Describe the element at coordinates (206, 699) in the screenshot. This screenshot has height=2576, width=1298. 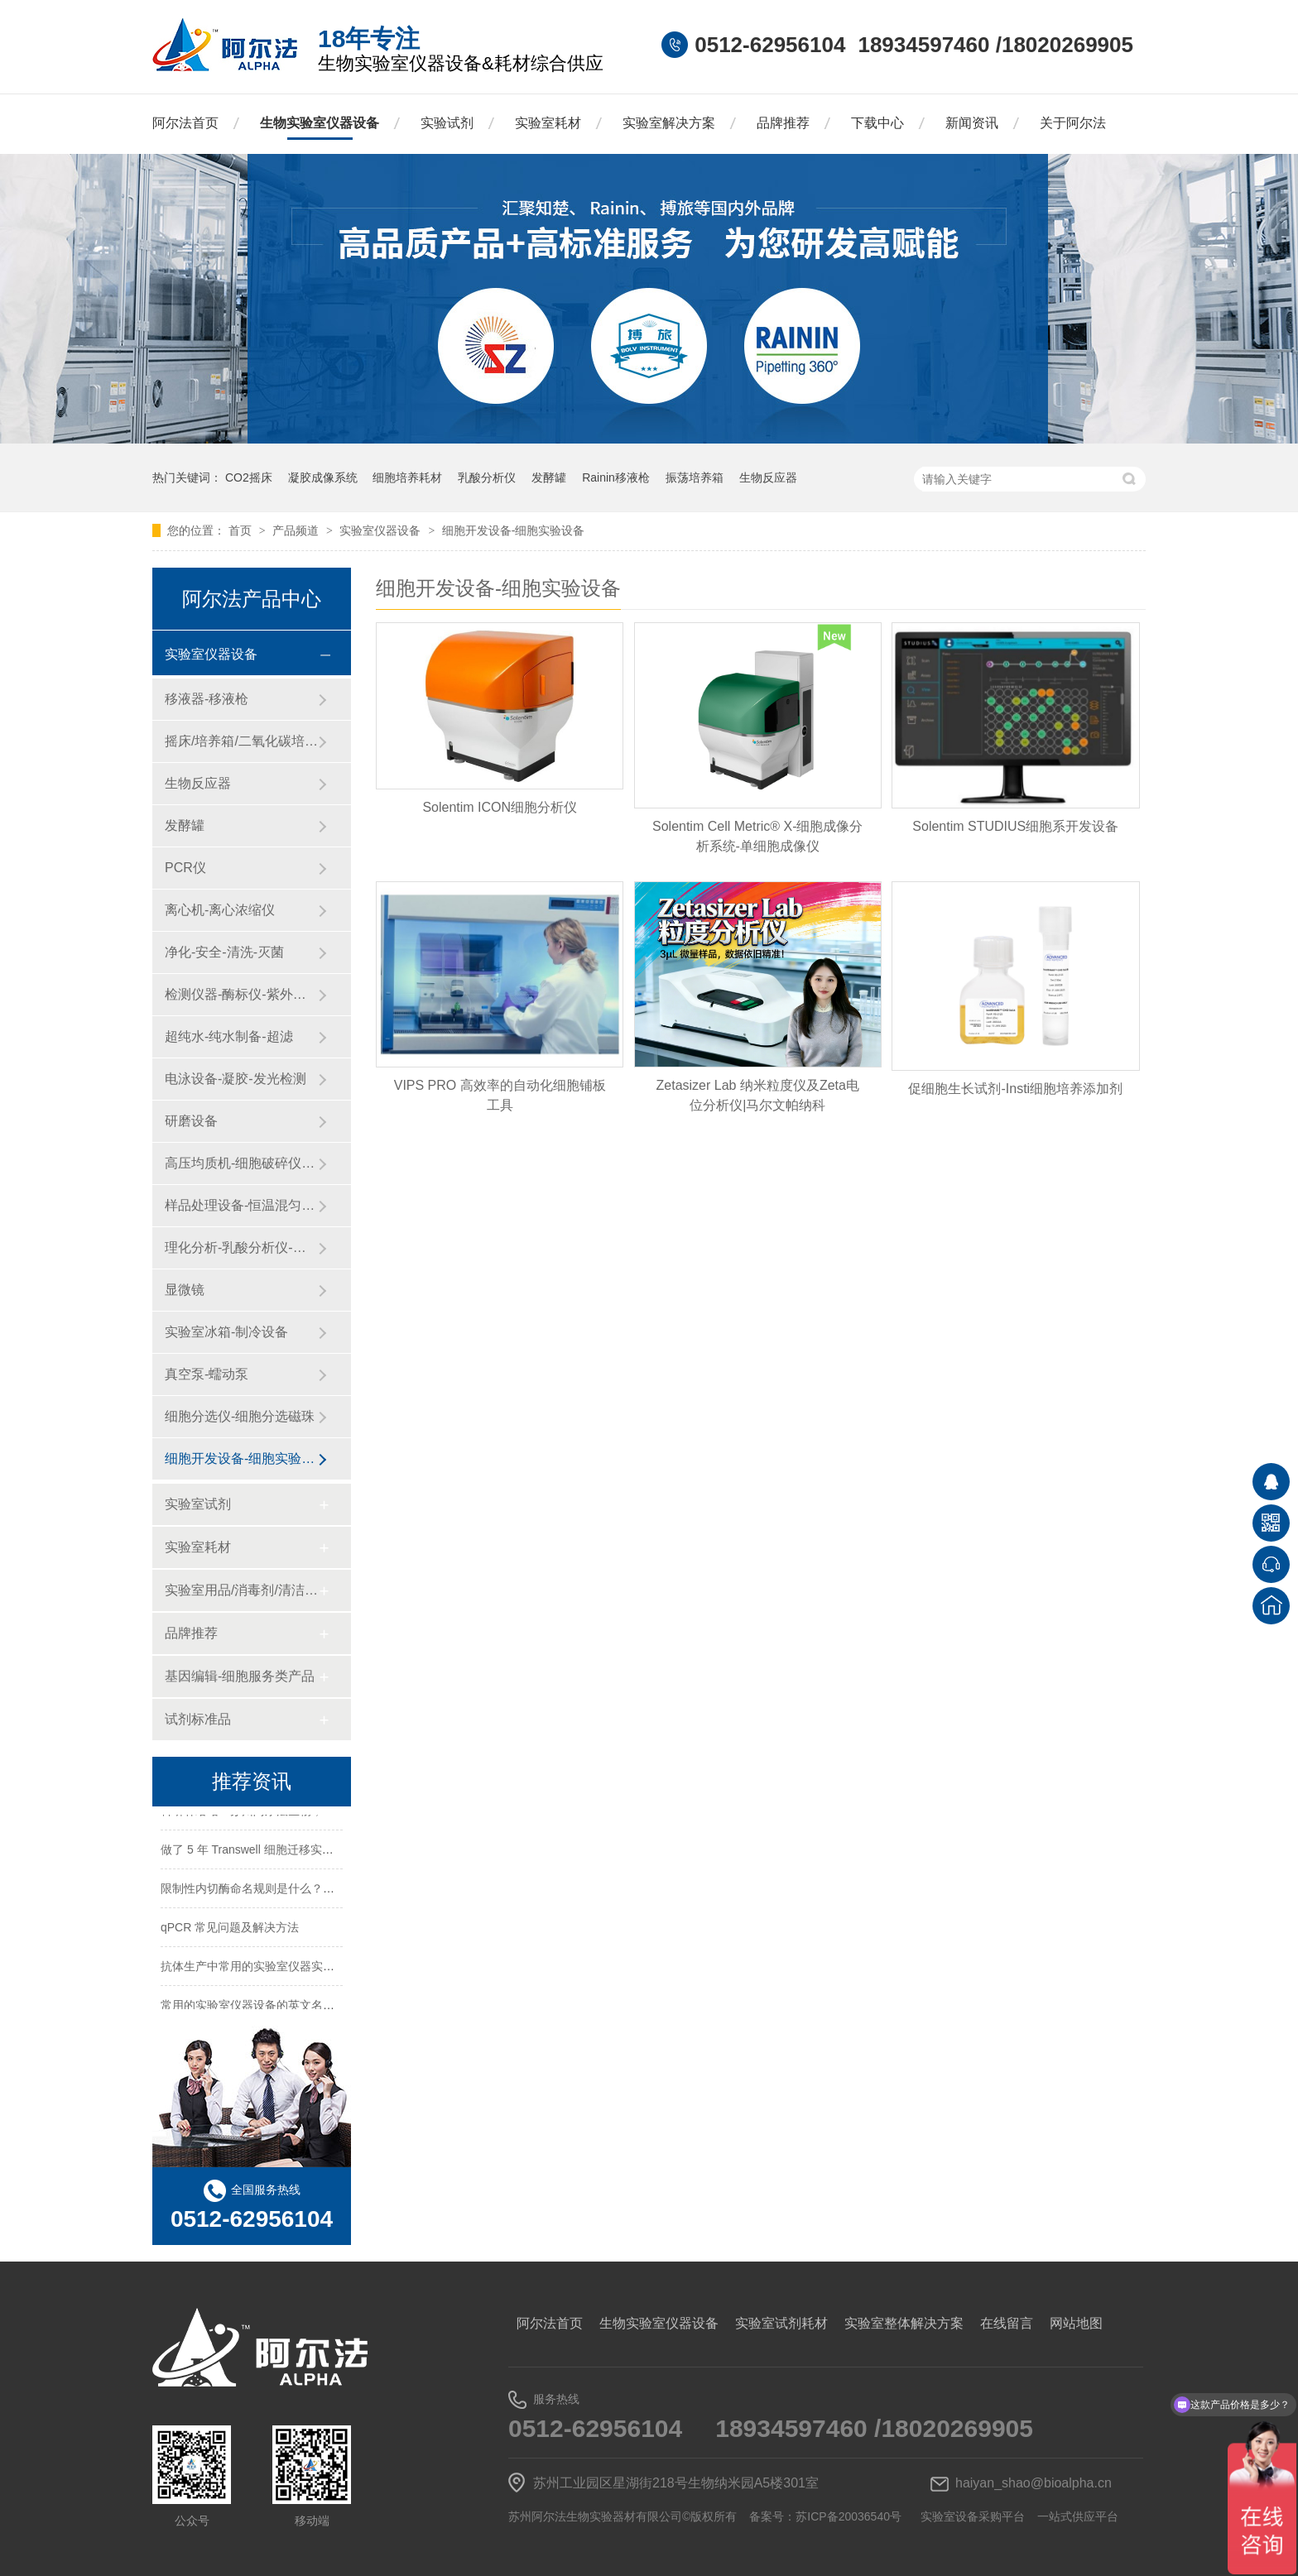
I see `移液器-移液枪` at that location.